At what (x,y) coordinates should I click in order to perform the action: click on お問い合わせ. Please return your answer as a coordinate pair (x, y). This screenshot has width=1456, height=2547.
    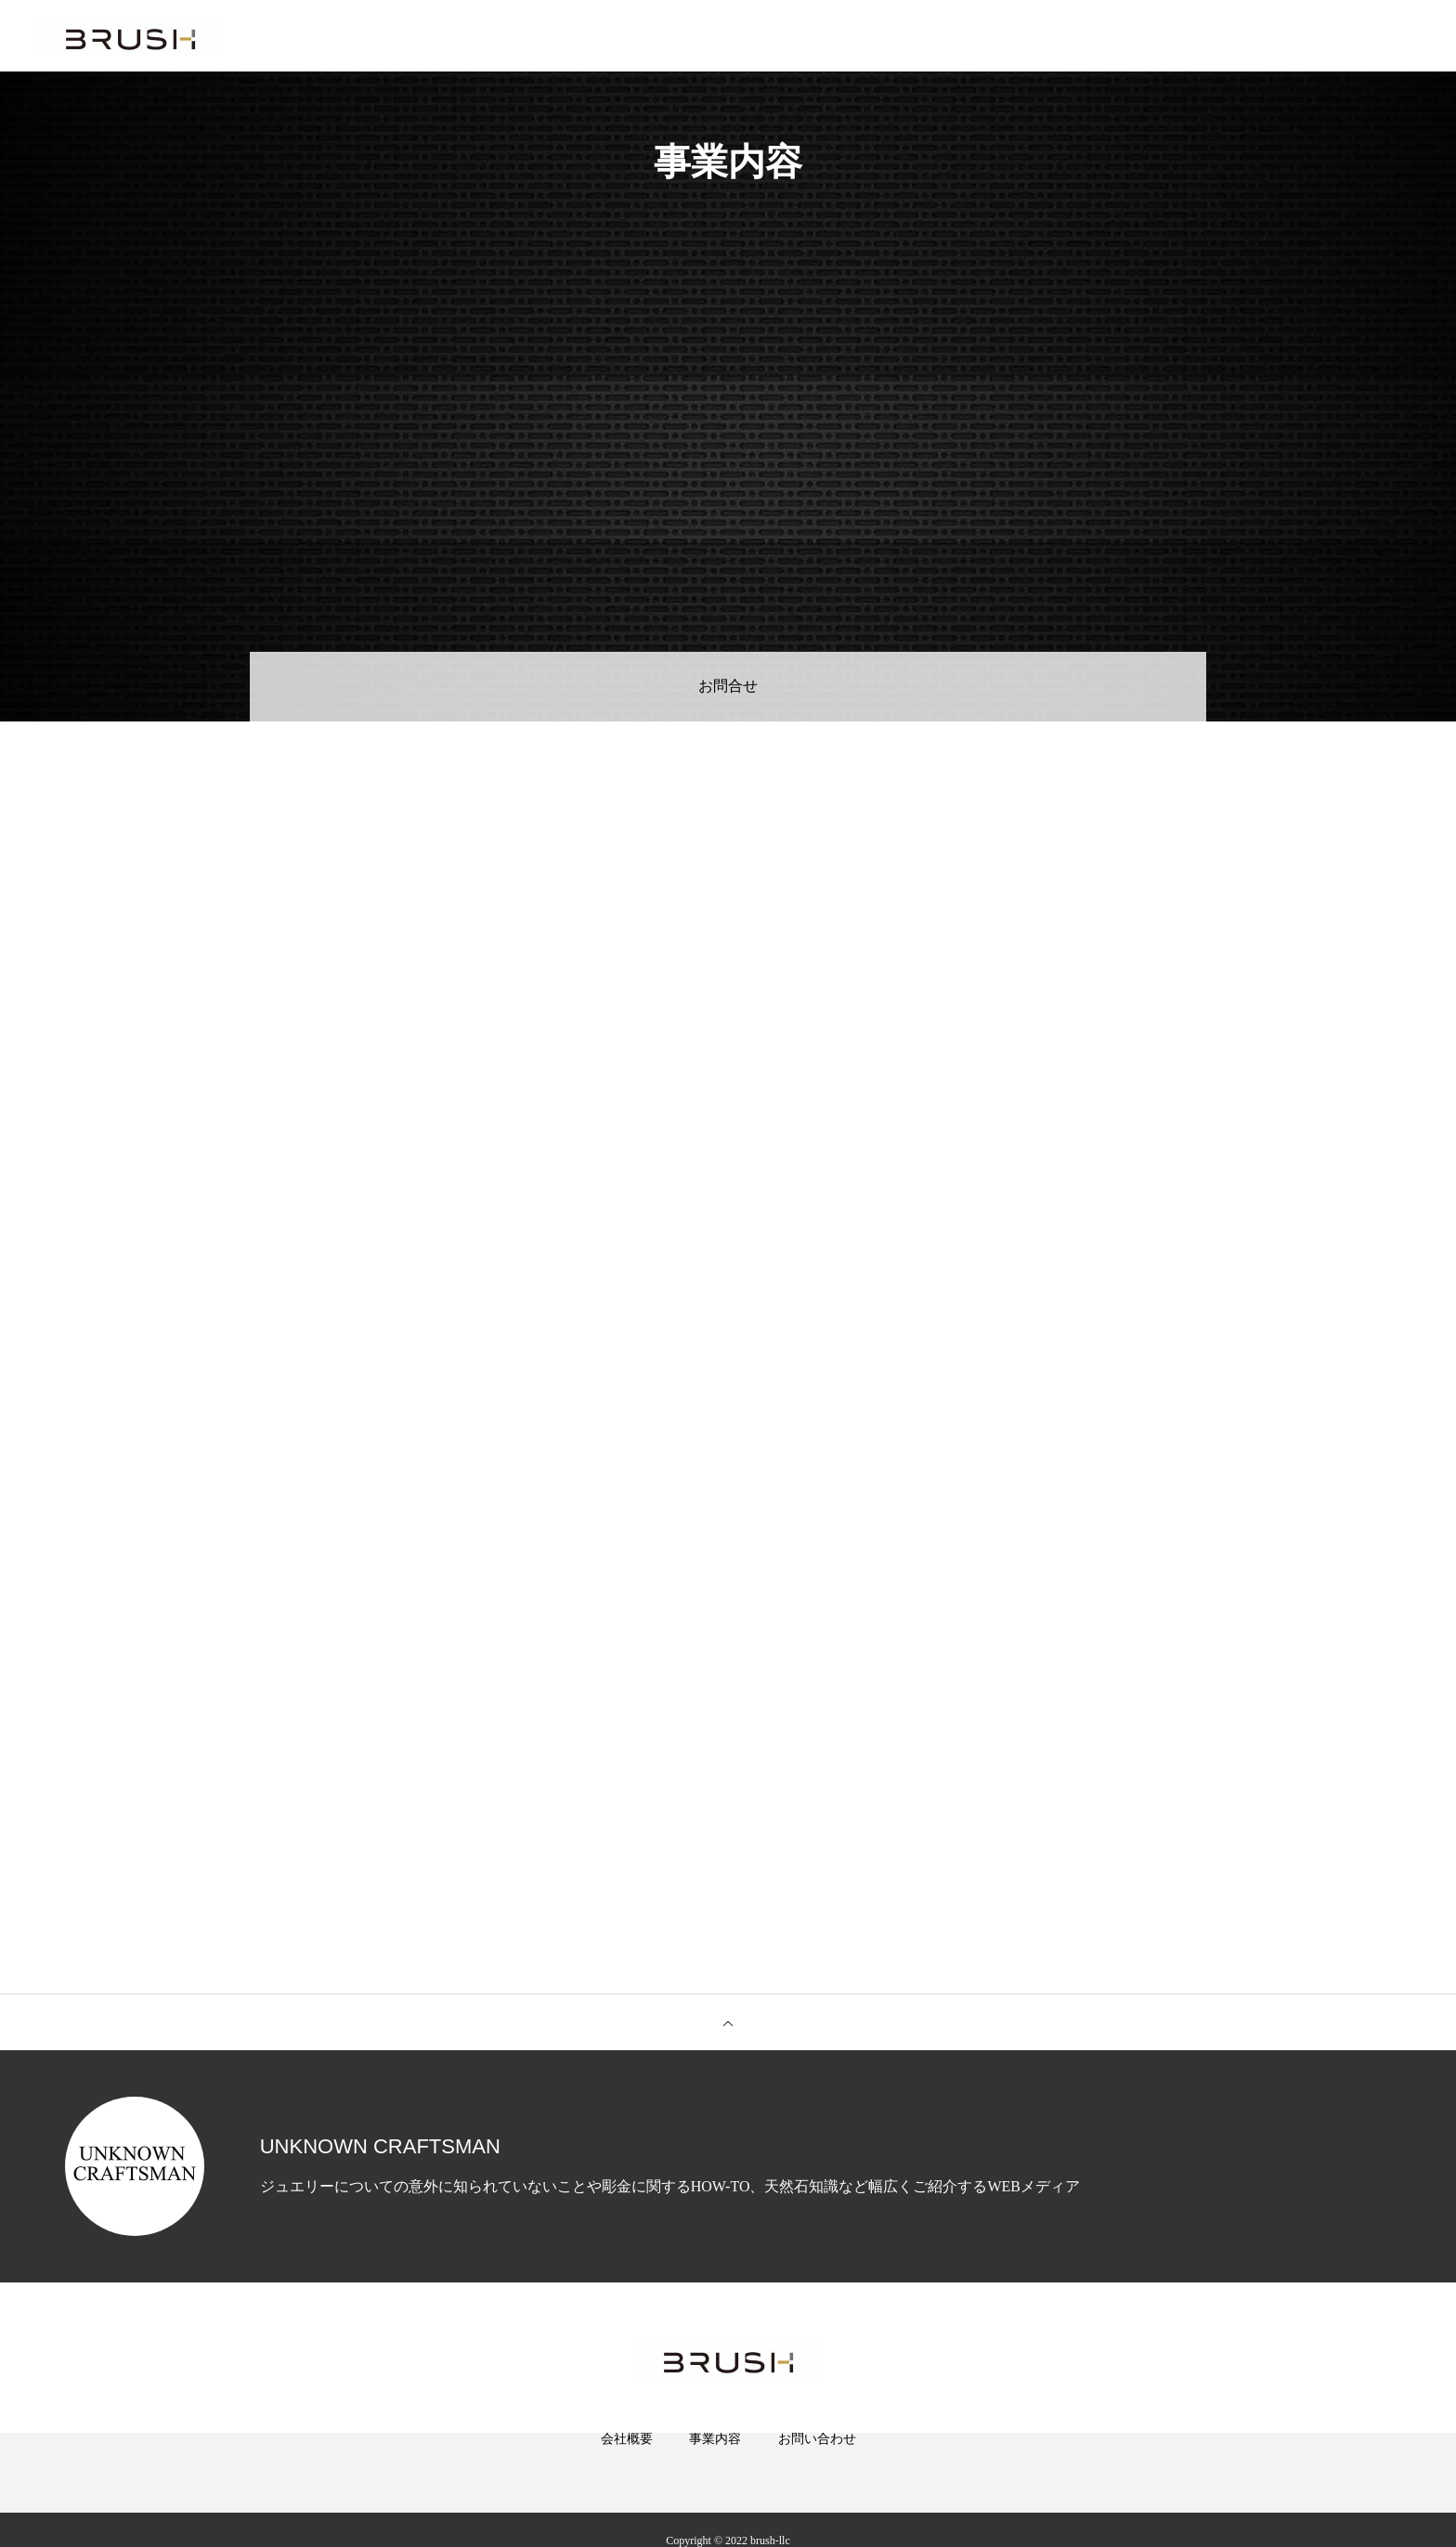
    Looking at the image, I should click on (817, 2463).